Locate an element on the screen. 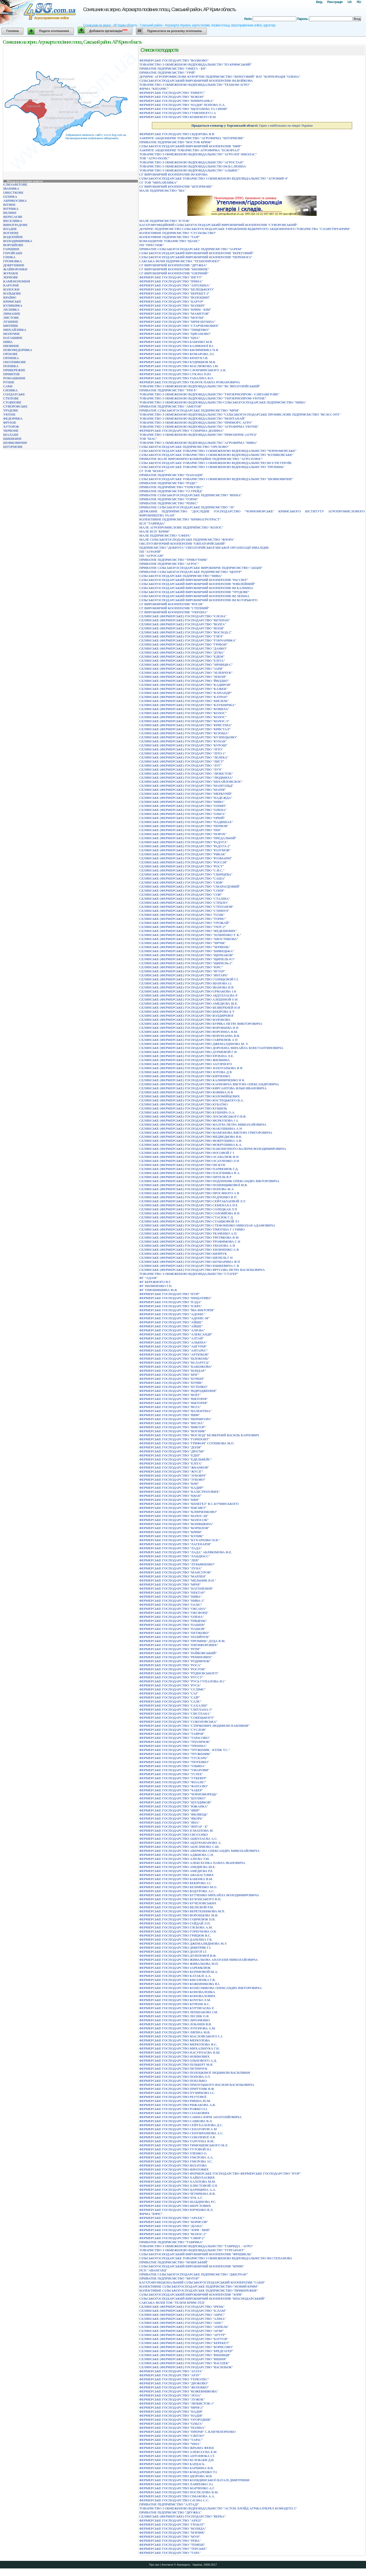 This screenshot has width=366, height=2576. СЕЛЯНСЬКЕ (ФЕРМЕРСЬКЕ) ГОСПОДАРСТВО МЄРКУЛОВА I А is located at coordinates (188, 1120).